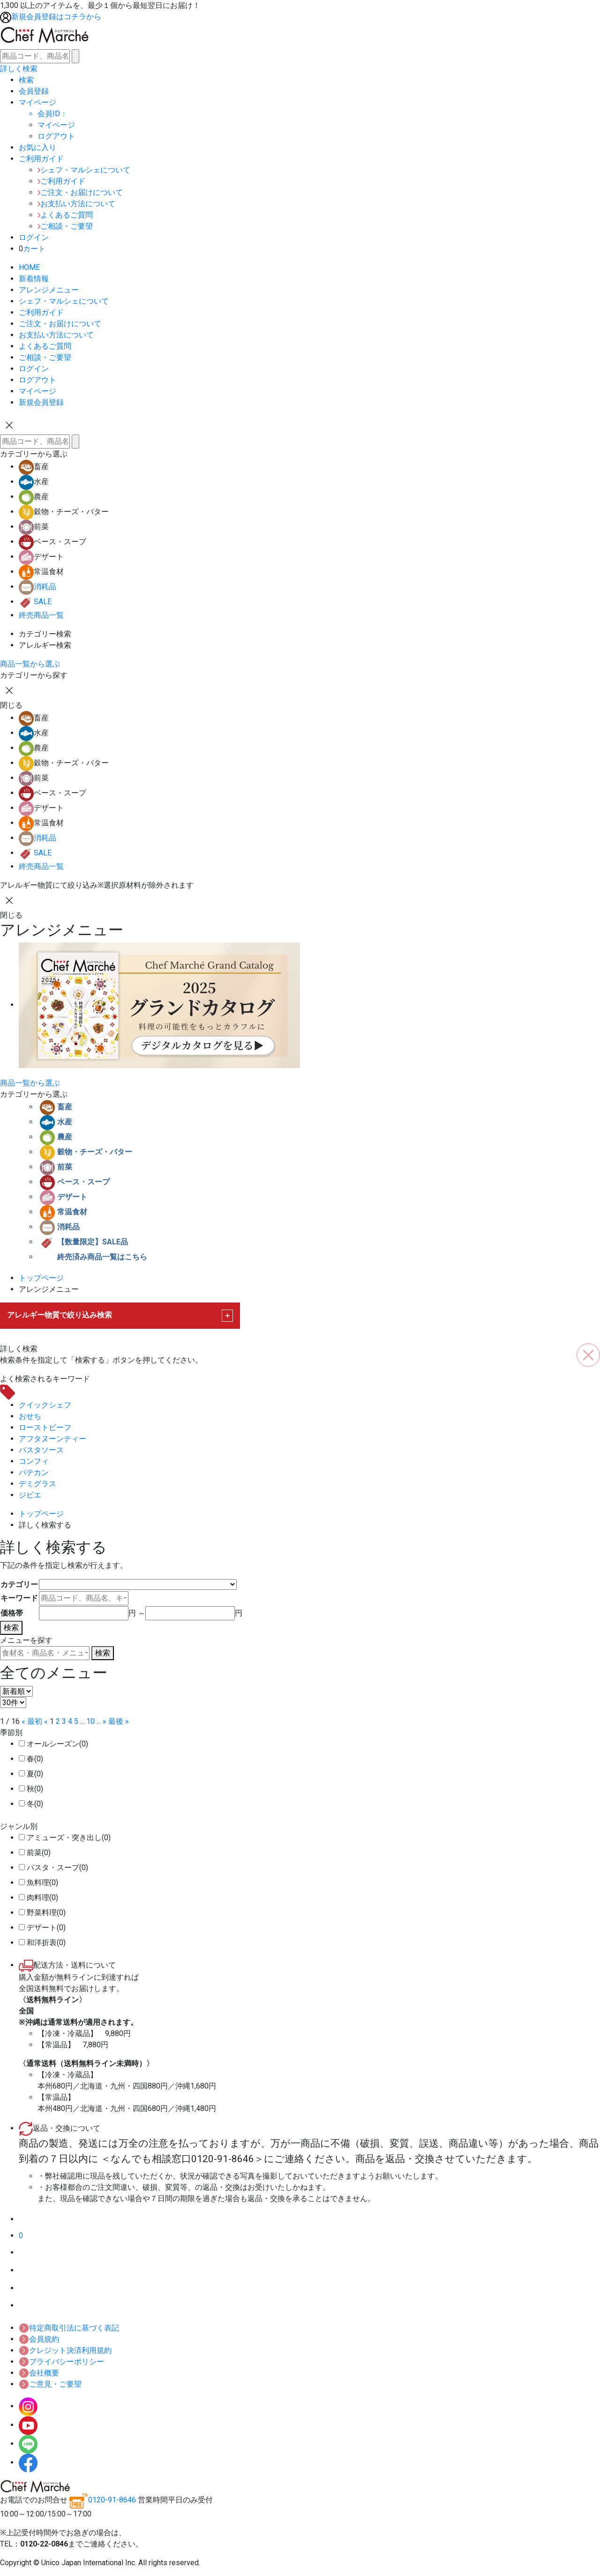  What do you see at coordinates (39, 2339) in the screenshot?
I see `会員規約` at bounding box center [39, 2339].